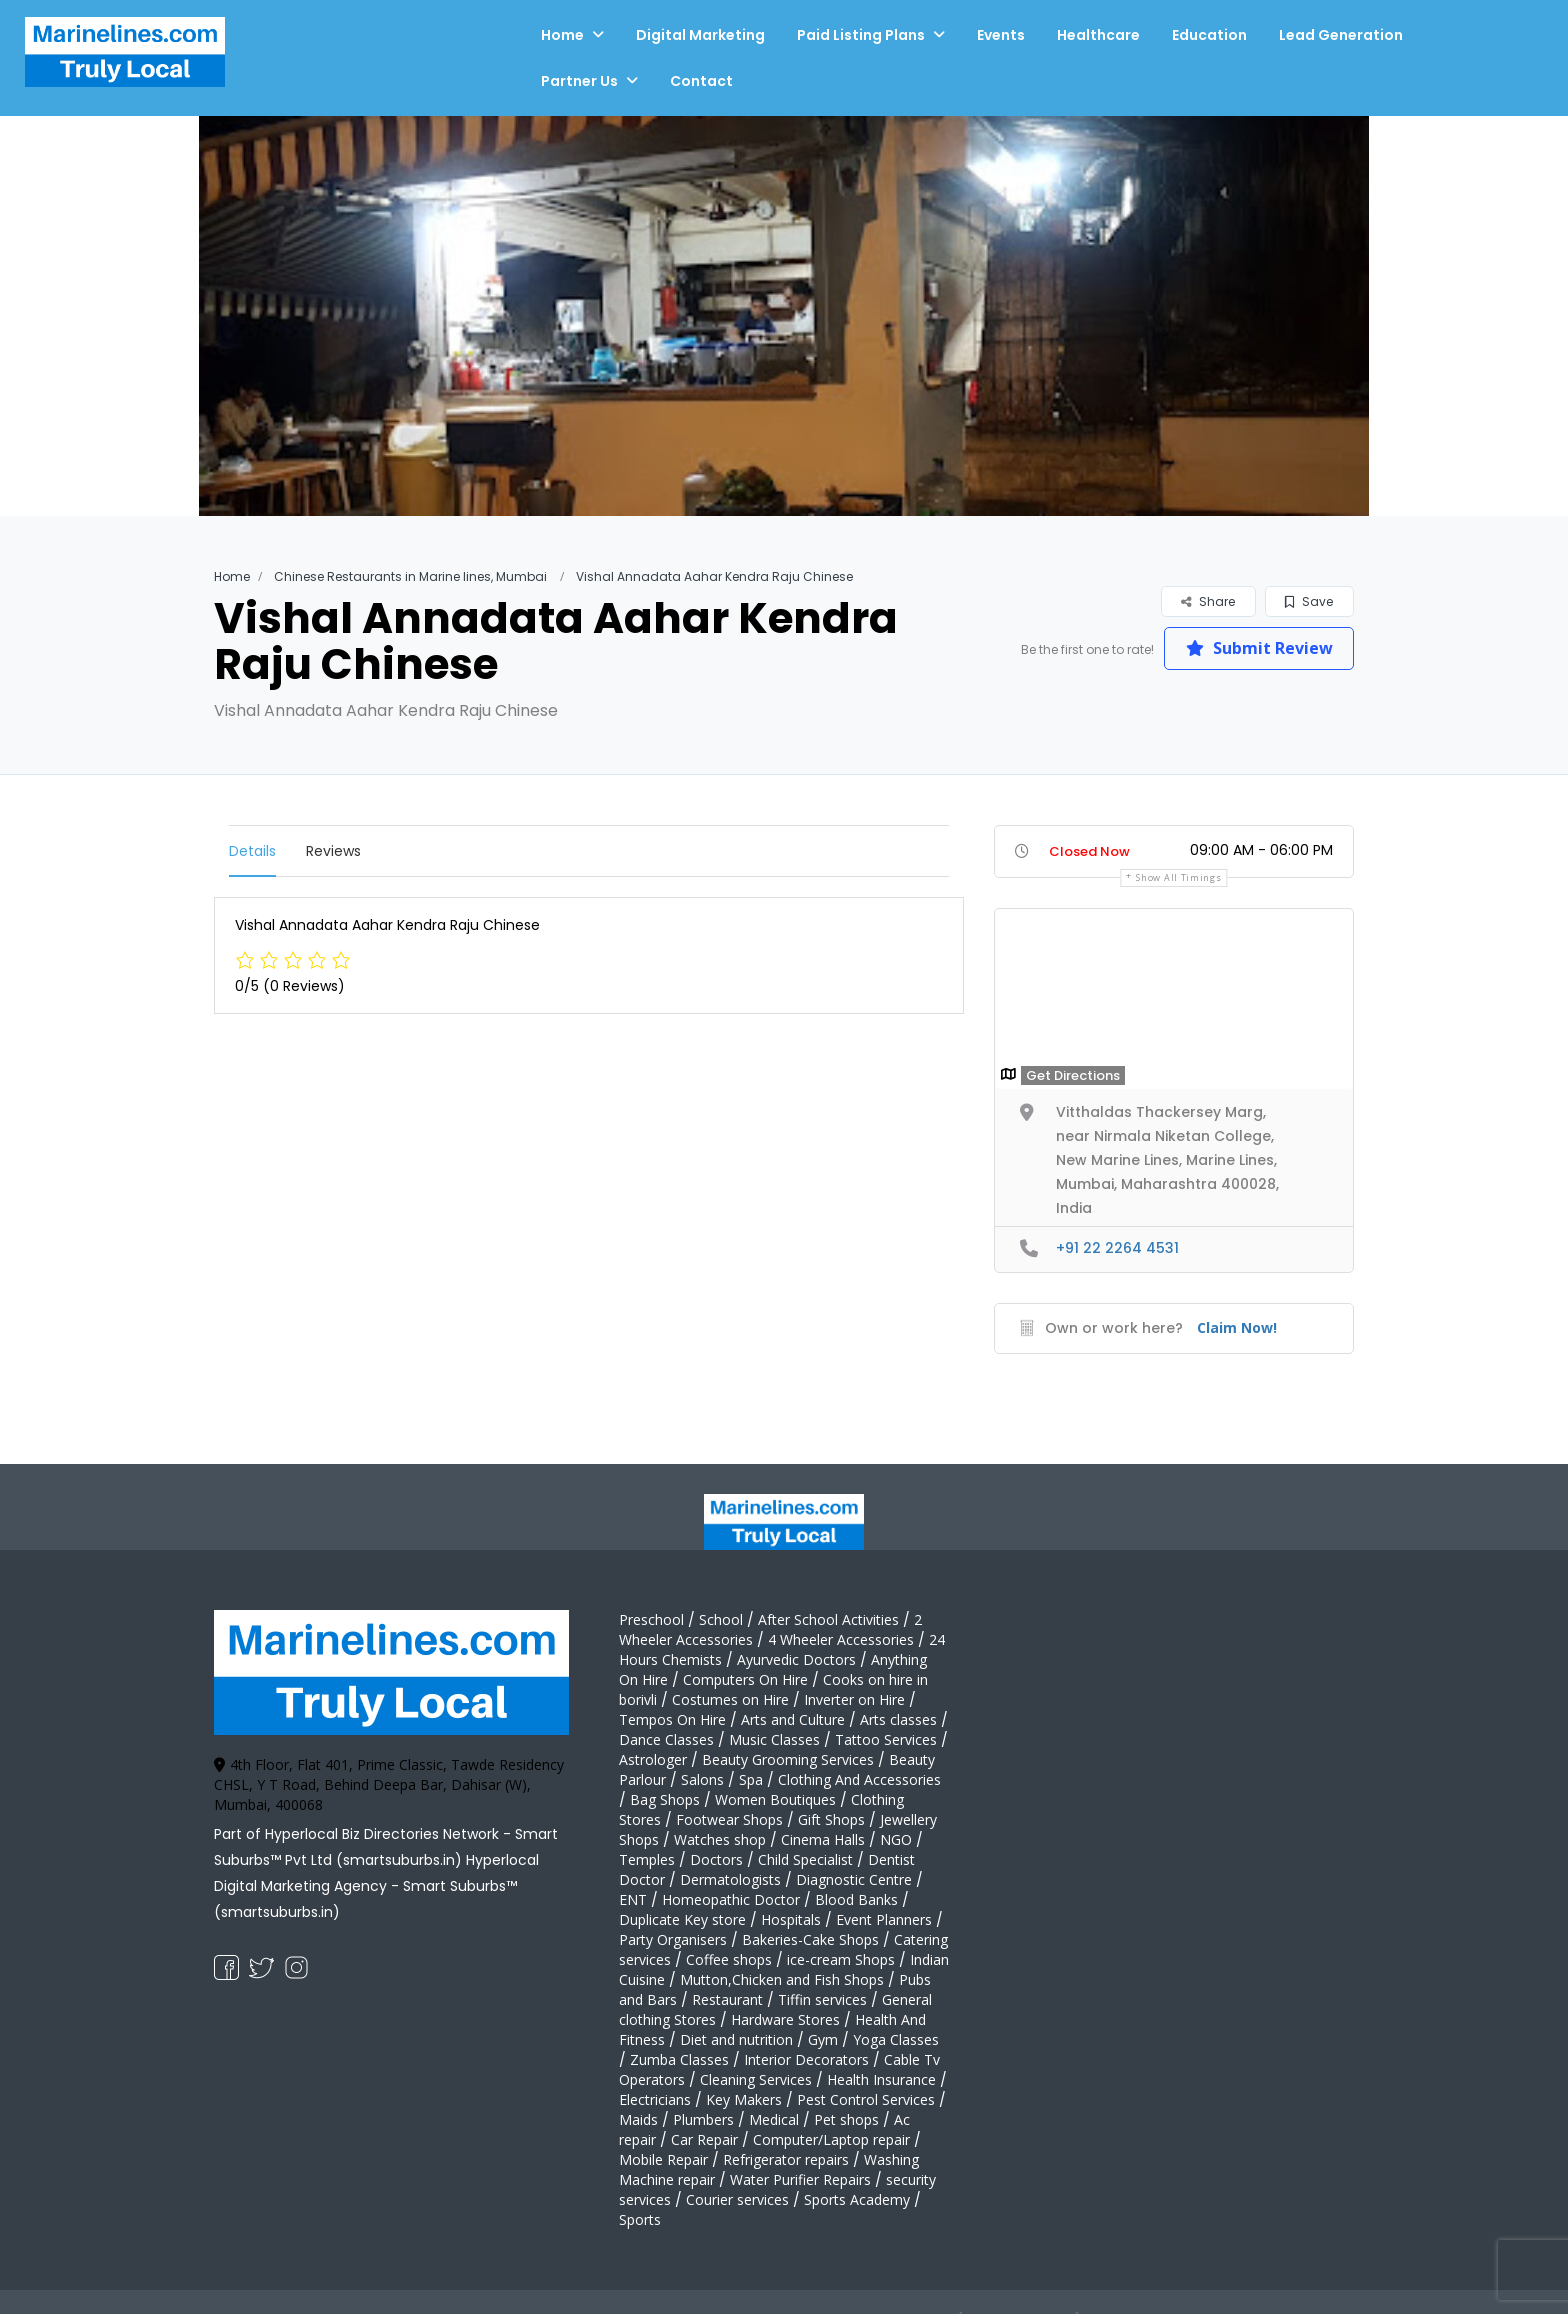  Describe the element at coordinates (774, 2119) in the screenshot. I see `Medical` at that location.